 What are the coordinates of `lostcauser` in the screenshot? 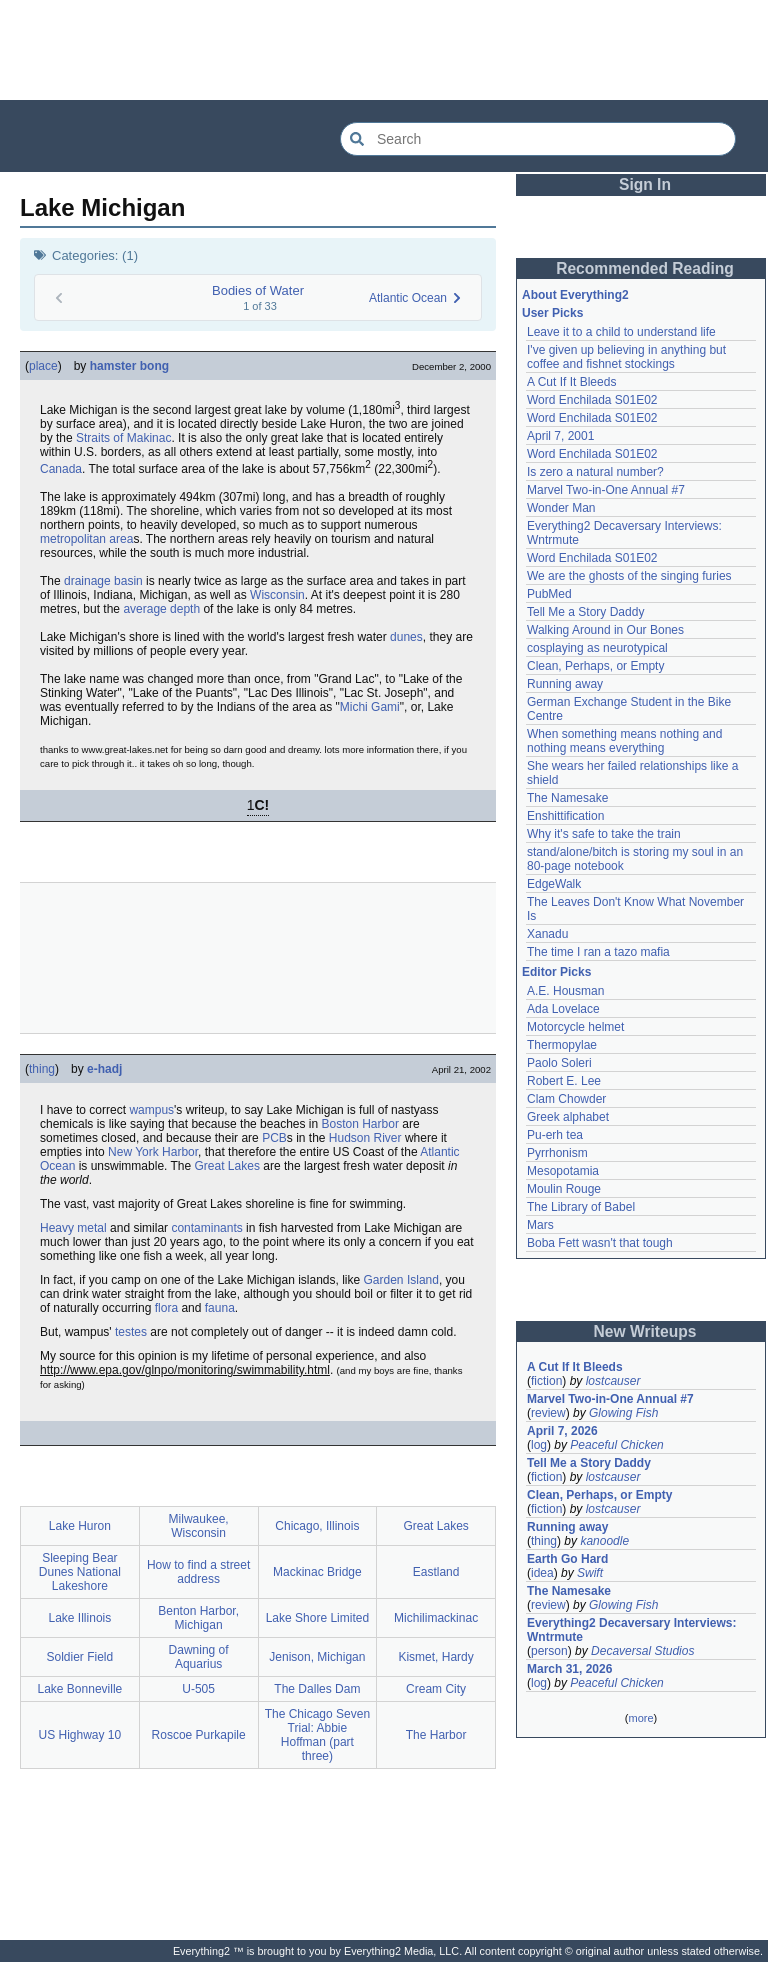 It's located at (613, 1381).